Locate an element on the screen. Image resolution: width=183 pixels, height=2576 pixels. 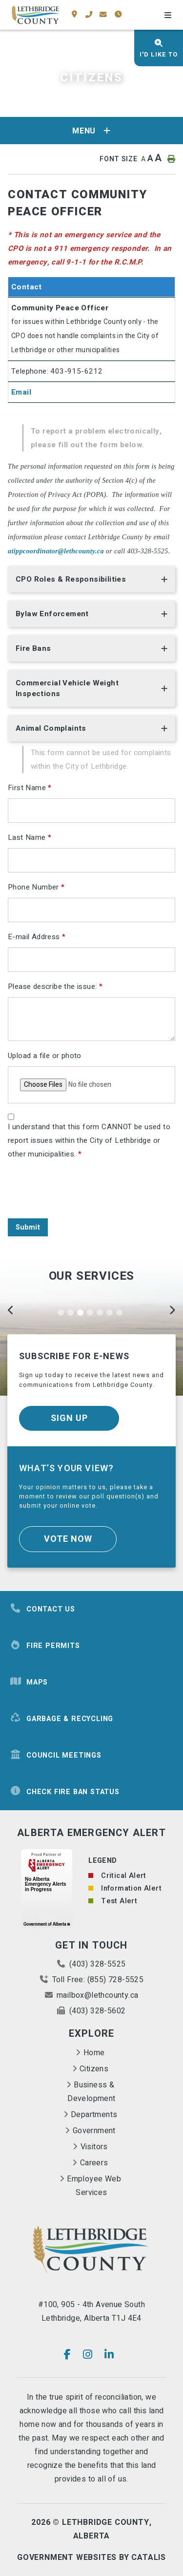
Please describe the issue: is located at coordinates (55, 986).